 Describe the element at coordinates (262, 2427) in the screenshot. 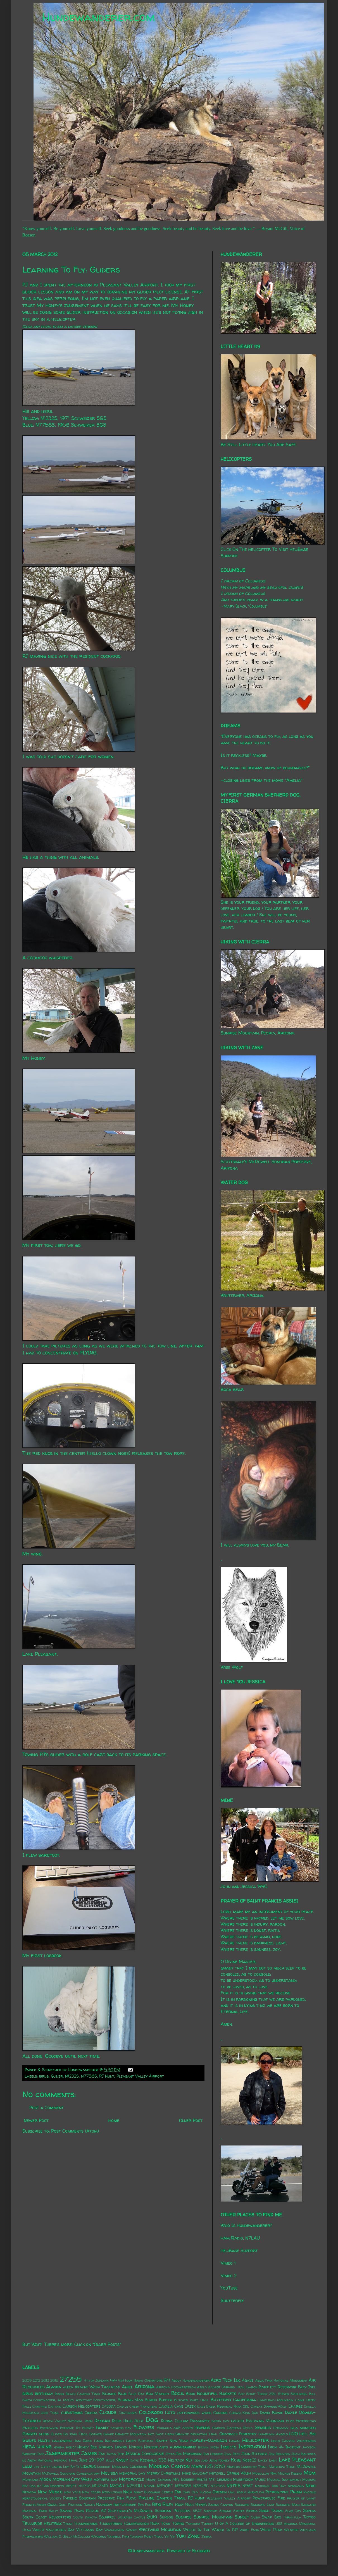

I see `Genghis` at that location.